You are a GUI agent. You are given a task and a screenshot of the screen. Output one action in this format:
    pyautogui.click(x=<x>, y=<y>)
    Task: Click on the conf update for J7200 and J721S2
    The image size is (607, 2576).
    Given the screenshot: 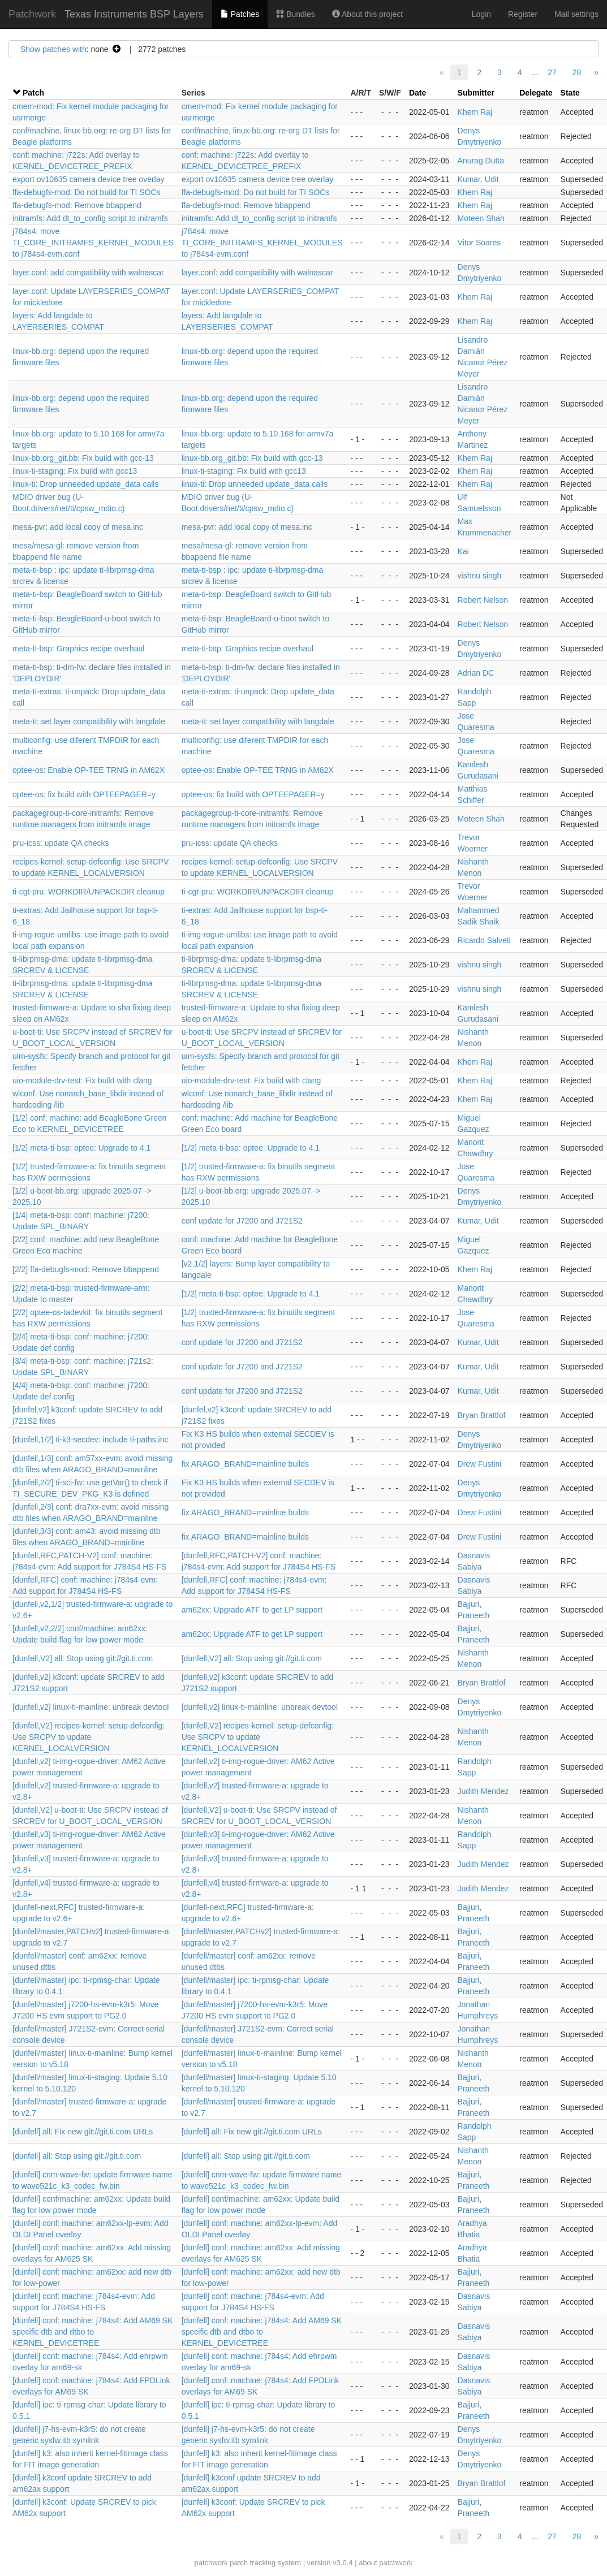 What is the action you would take?
    pyautogui.click(x=242, y=1220)
    